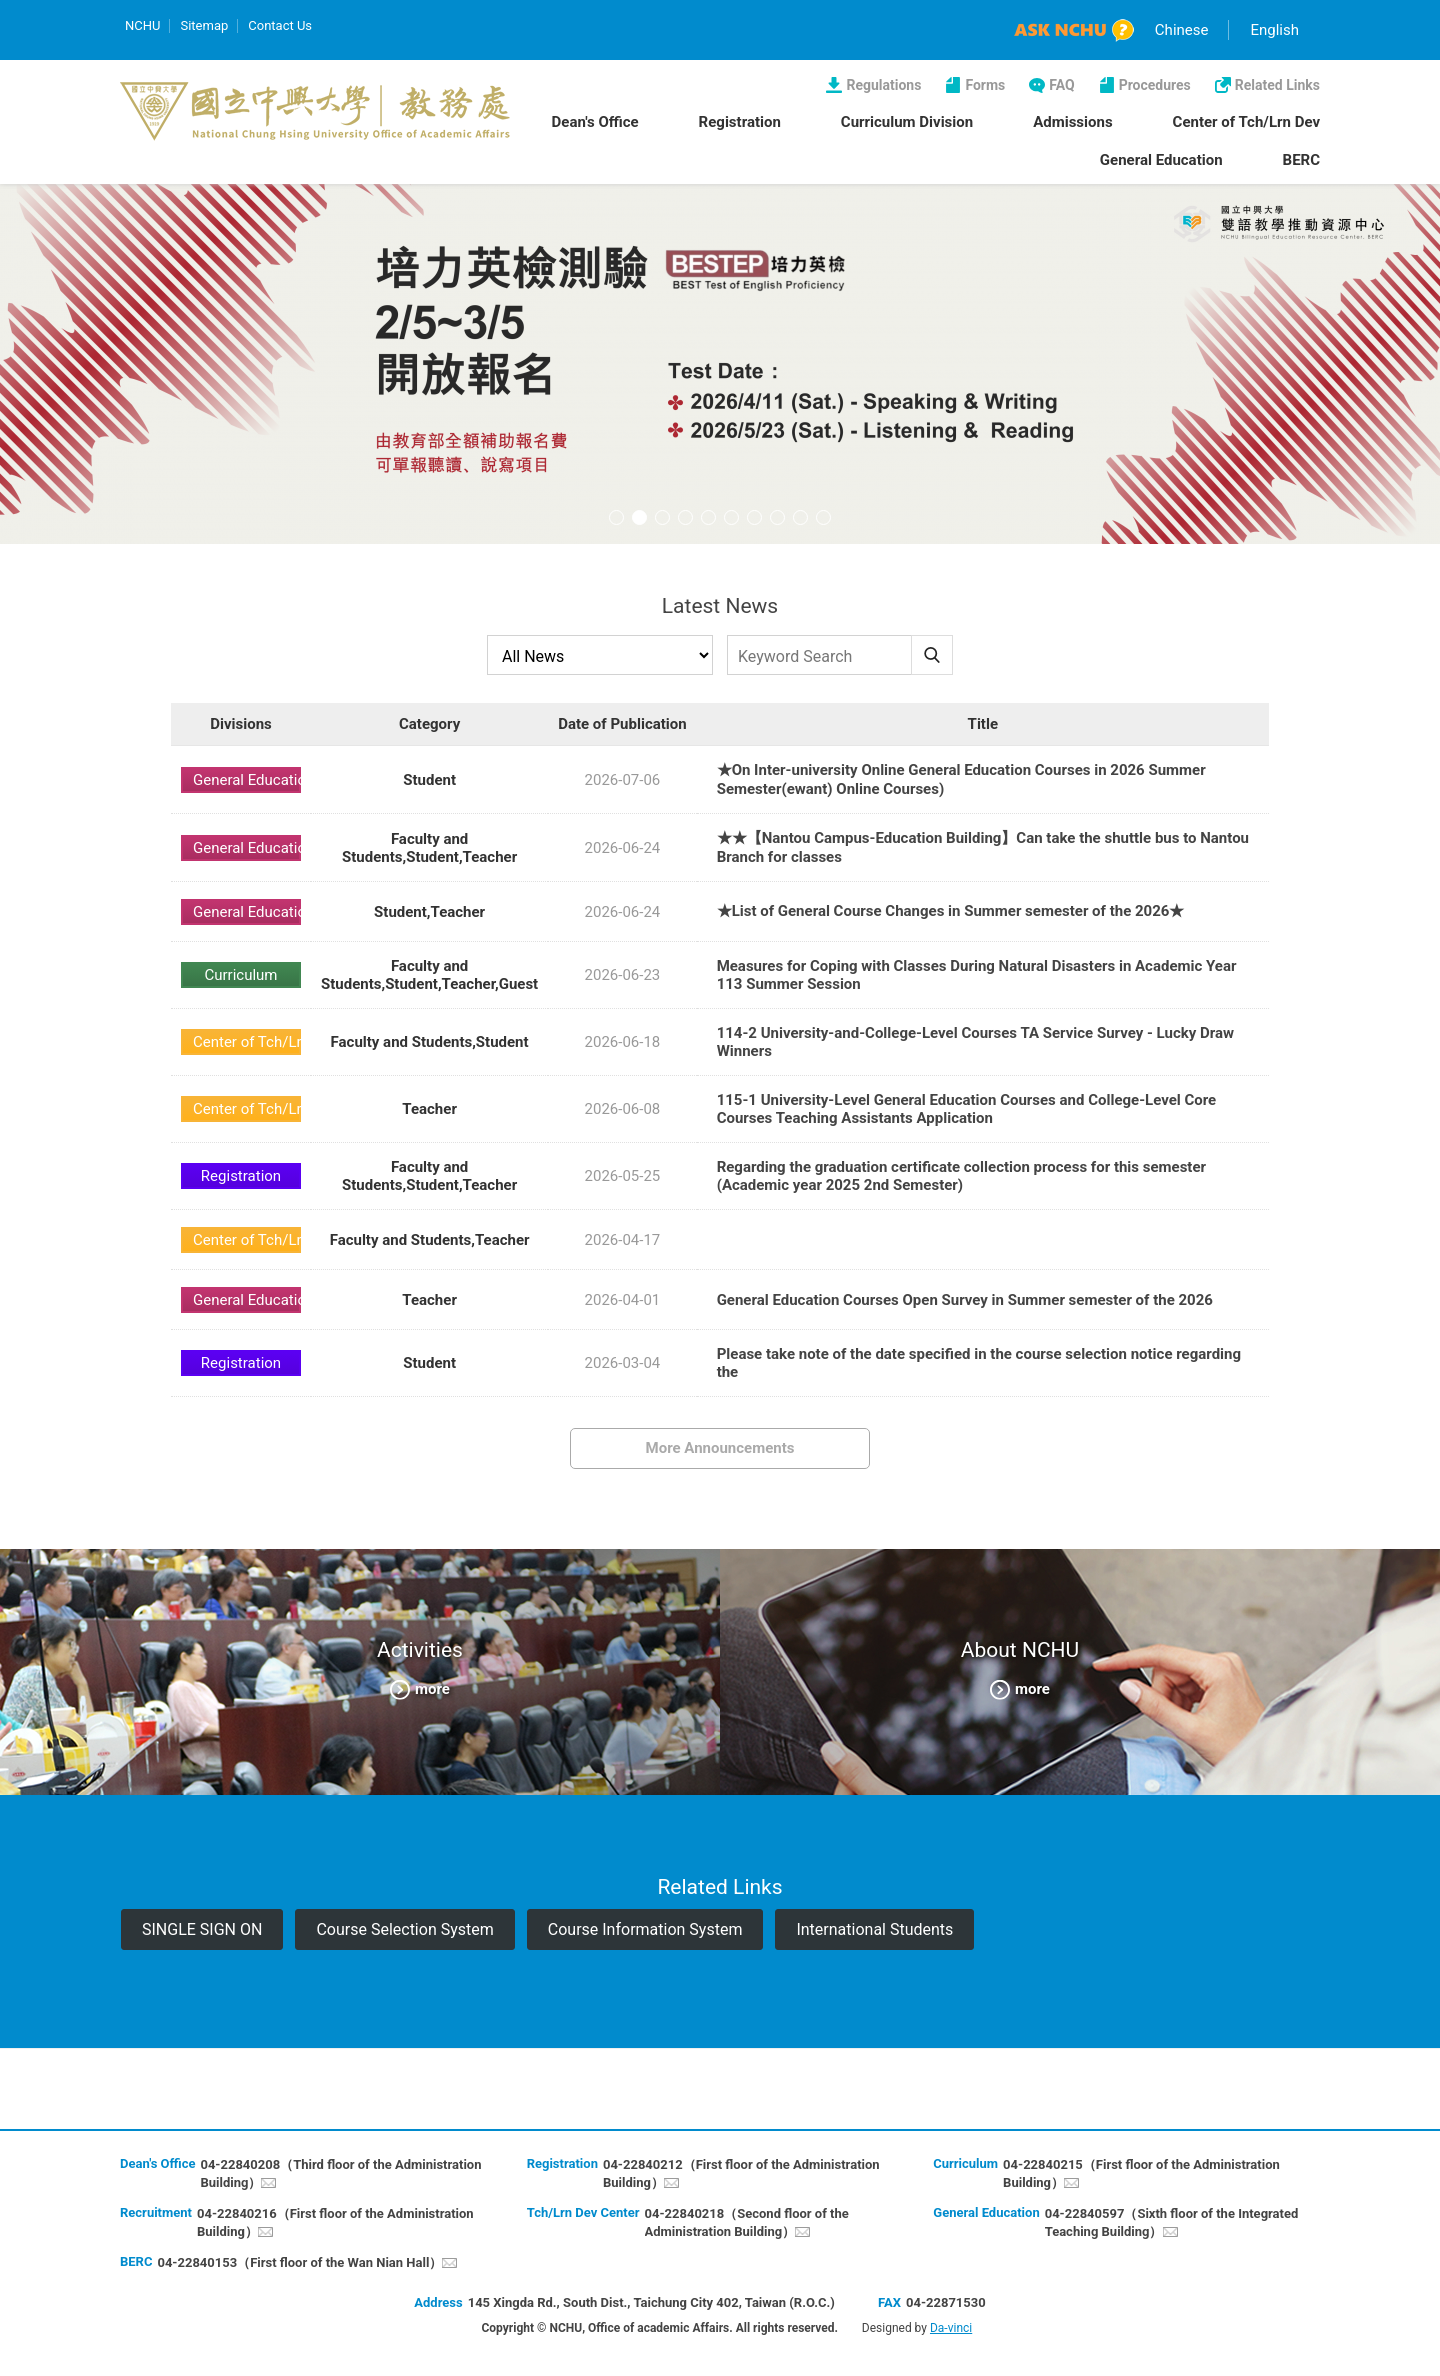  Describe the element at coordinates (404, 1929) in the screenshot. I see `Course Selection System` at that location.